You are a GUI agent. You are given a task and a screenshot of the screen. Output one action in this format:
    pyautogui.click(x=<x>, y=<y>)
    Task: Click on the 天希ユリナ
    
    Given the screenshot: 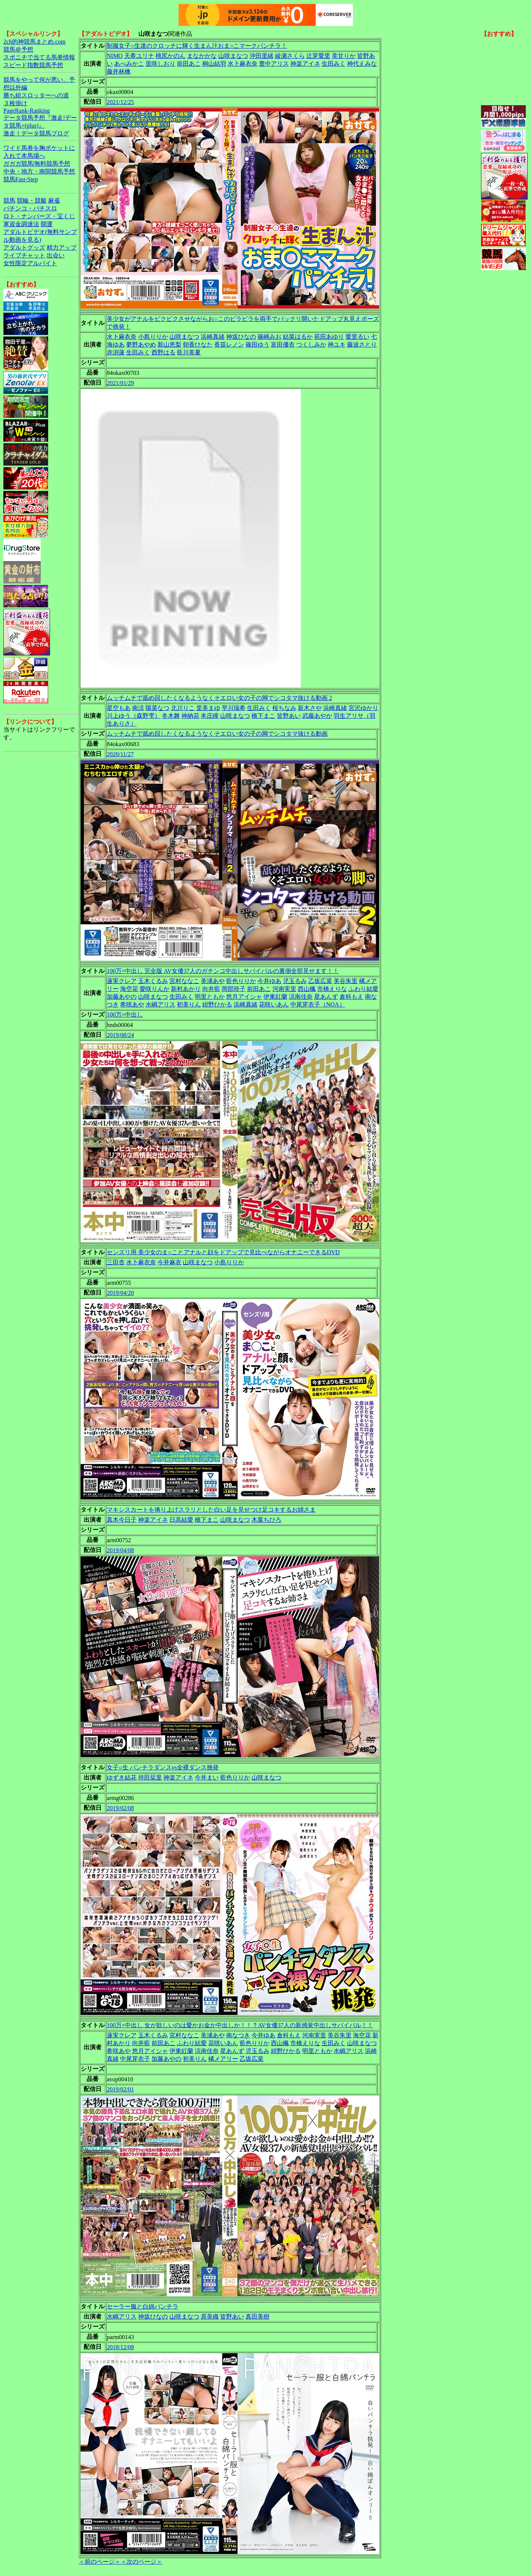 What is the action you would take?
    pyautogui.click(x=139, y=56)
    